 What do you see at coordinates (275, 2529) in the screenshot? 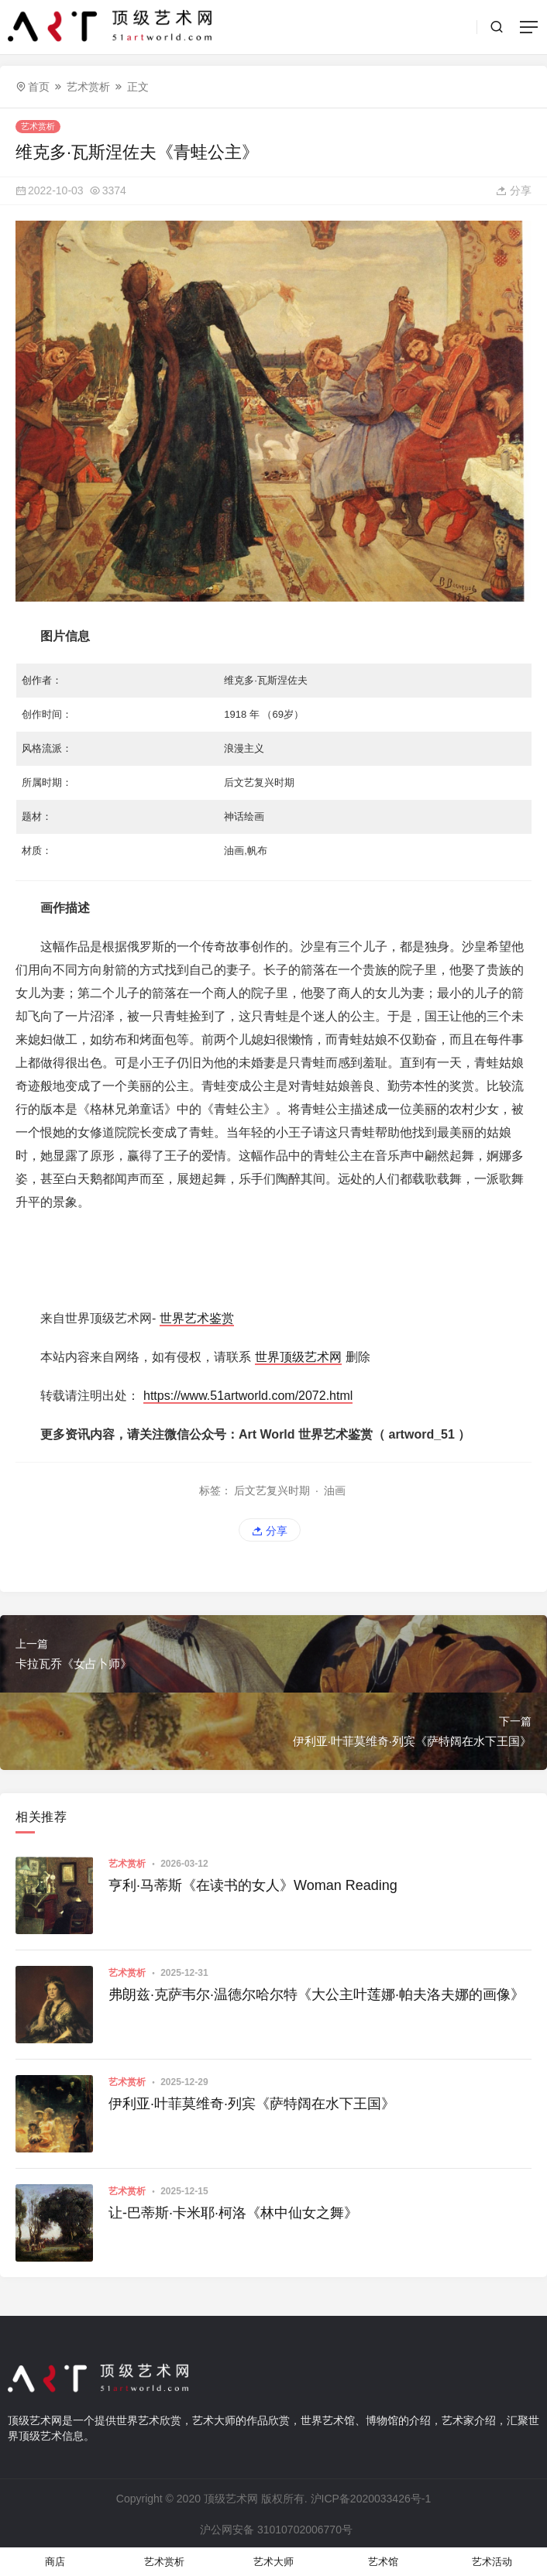
I see `沪公网安备 31010702006770号` at bounding box center [275, 2529].